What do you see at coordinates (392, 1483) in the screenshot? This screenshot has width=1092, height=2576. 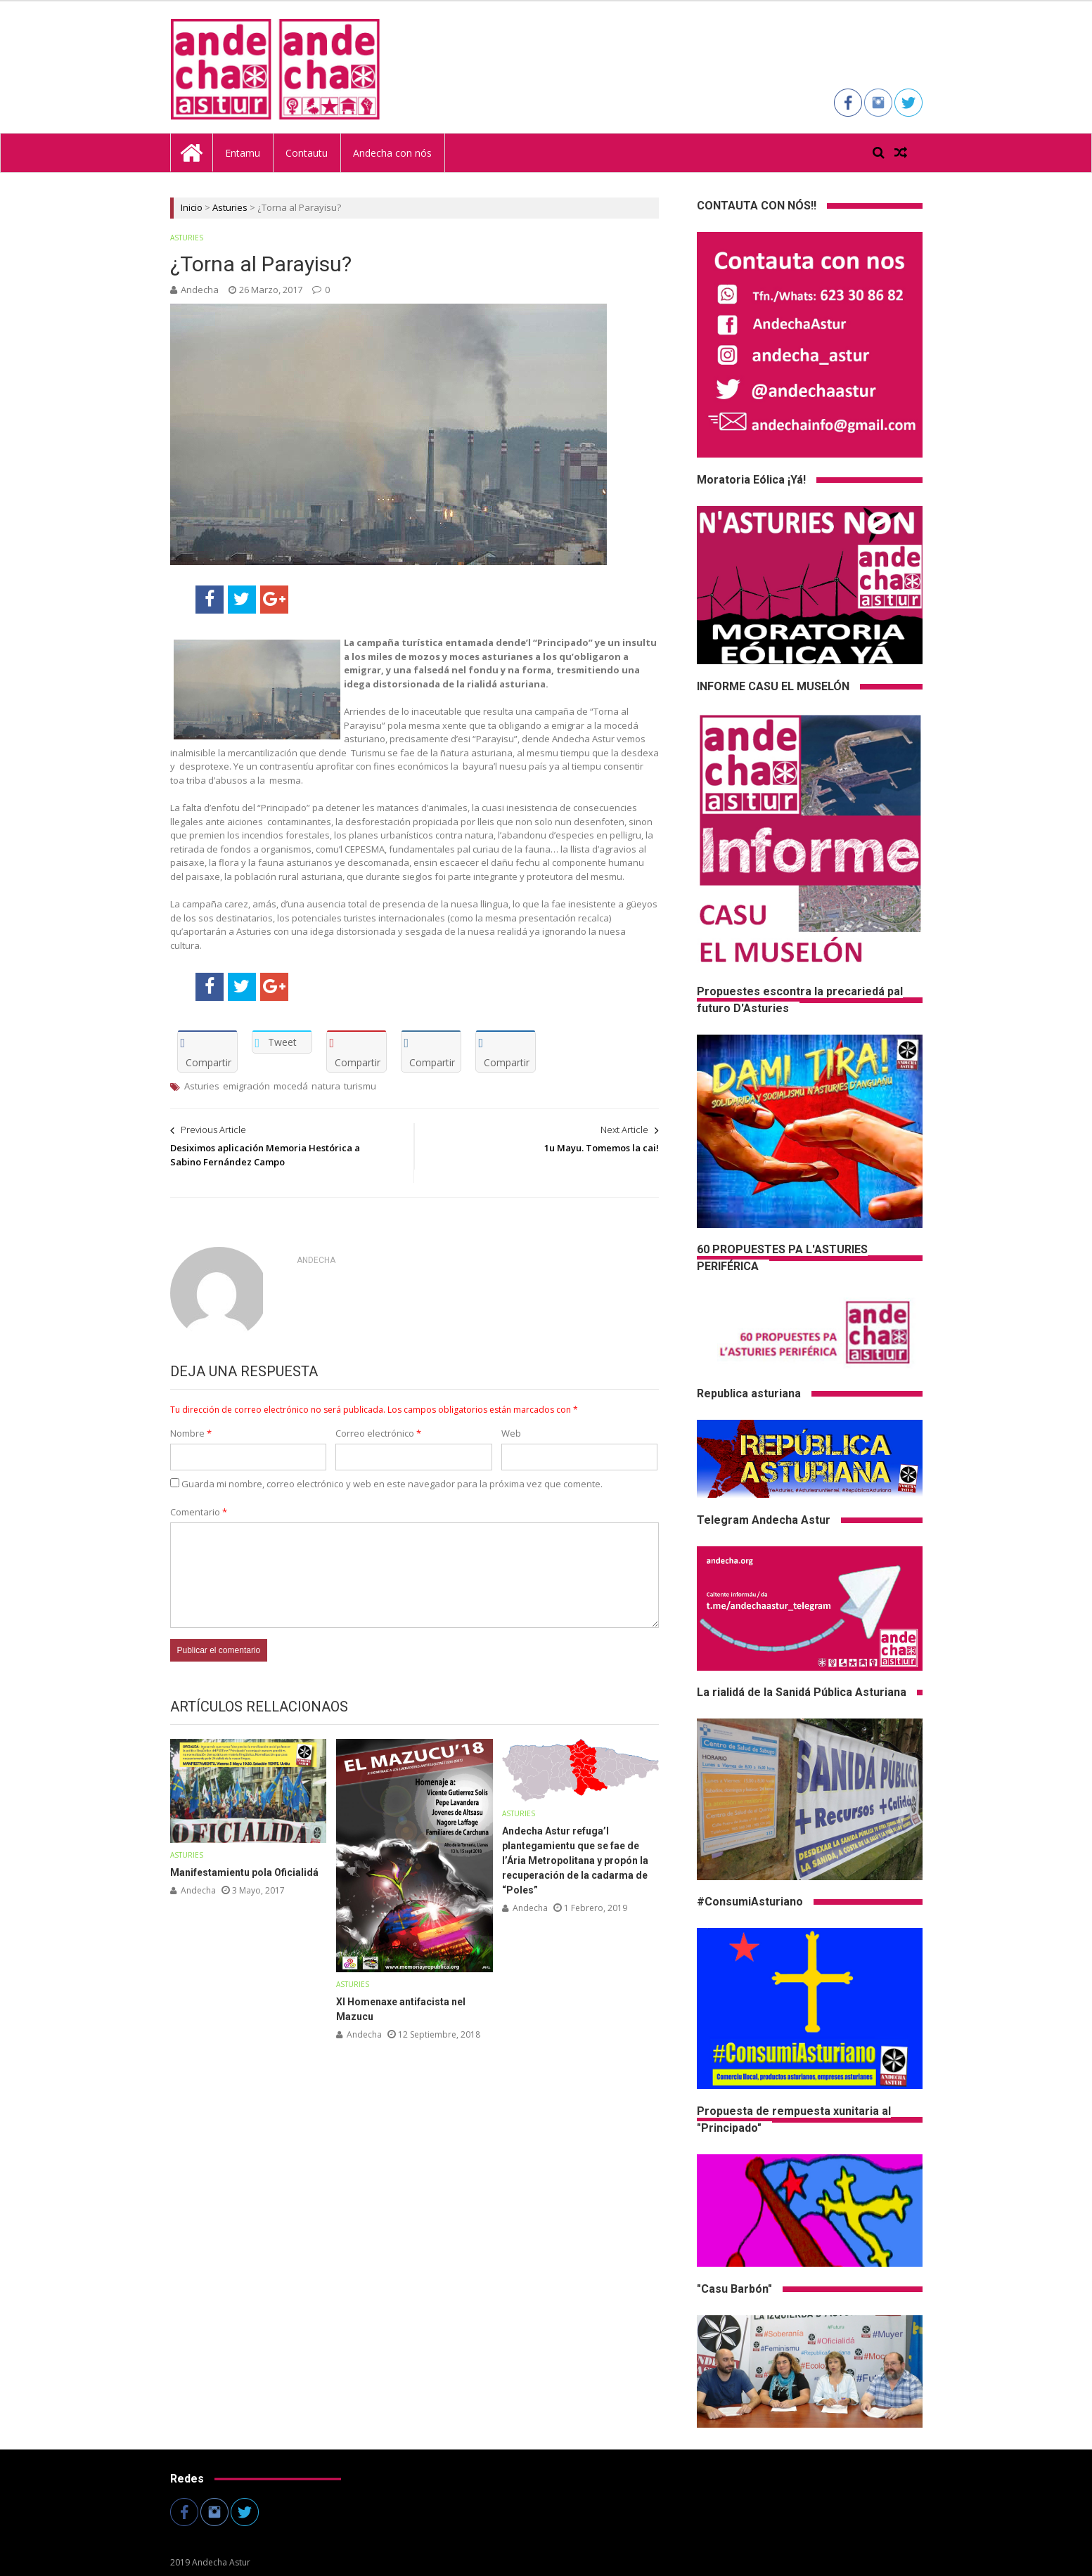 I see `Guarda mi nombre, correo electrónico y web en este navegador para la próxima vez que comente.` at bounding box center [392, 1483].